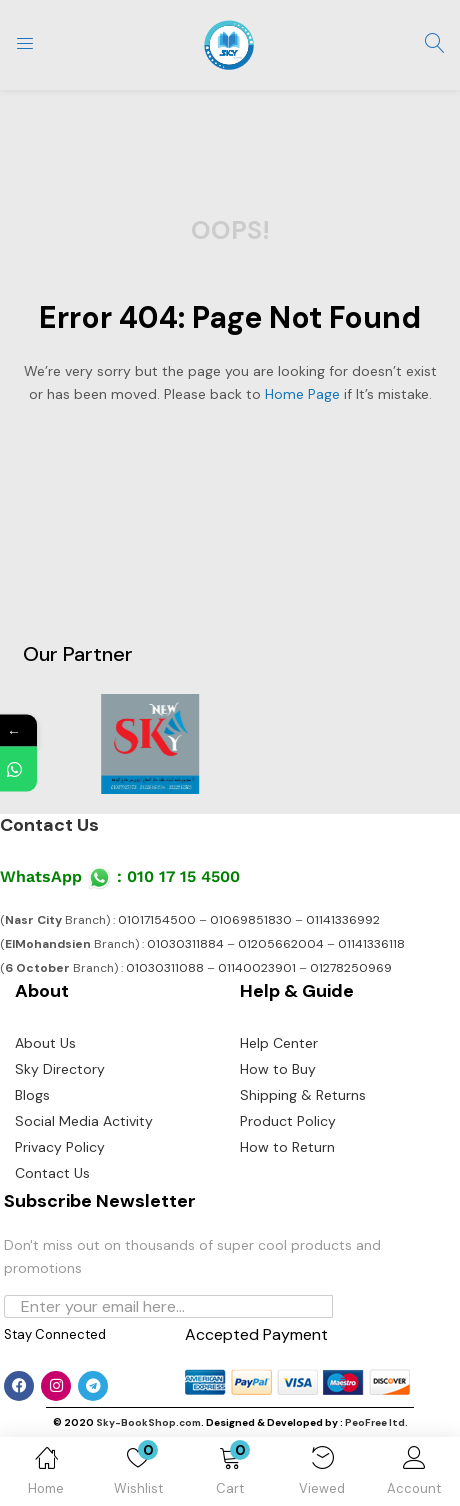 This screenshot has width=460, height=1506. I want to click on 01205662004, so click(281, 944).